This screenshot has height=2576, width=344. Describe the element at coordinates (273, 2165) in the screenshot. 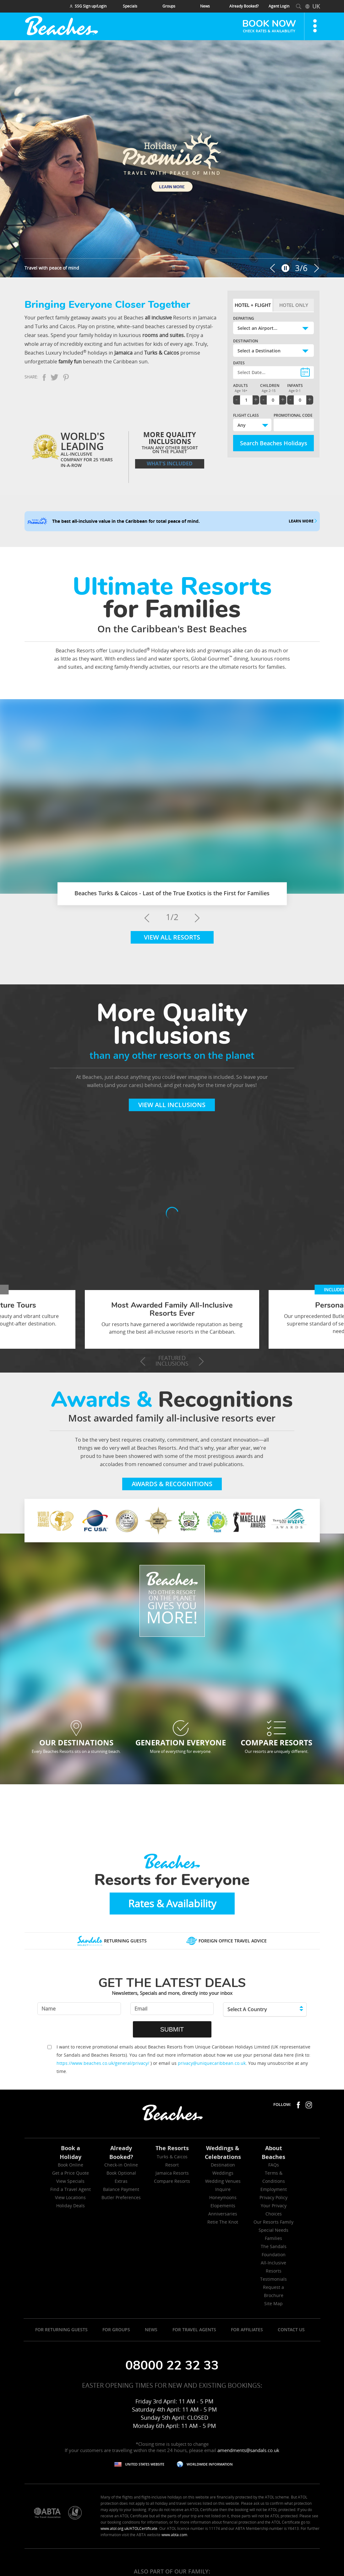

I see `FAQs` at that location.